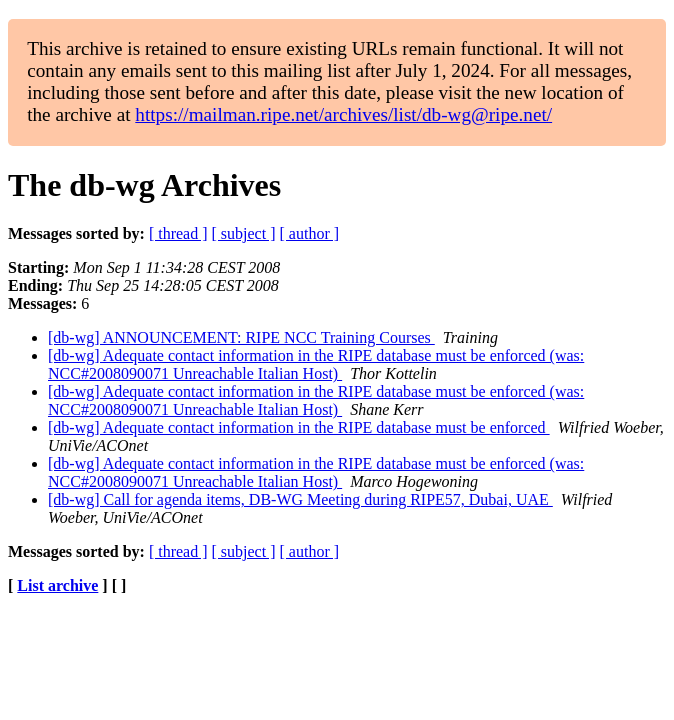  What do you see at coordinates (299, 427) in the screenshot?
I see `[db-wg] Adequate contact information in the RIPE database must be enforced` at bounding box center [299, 427].